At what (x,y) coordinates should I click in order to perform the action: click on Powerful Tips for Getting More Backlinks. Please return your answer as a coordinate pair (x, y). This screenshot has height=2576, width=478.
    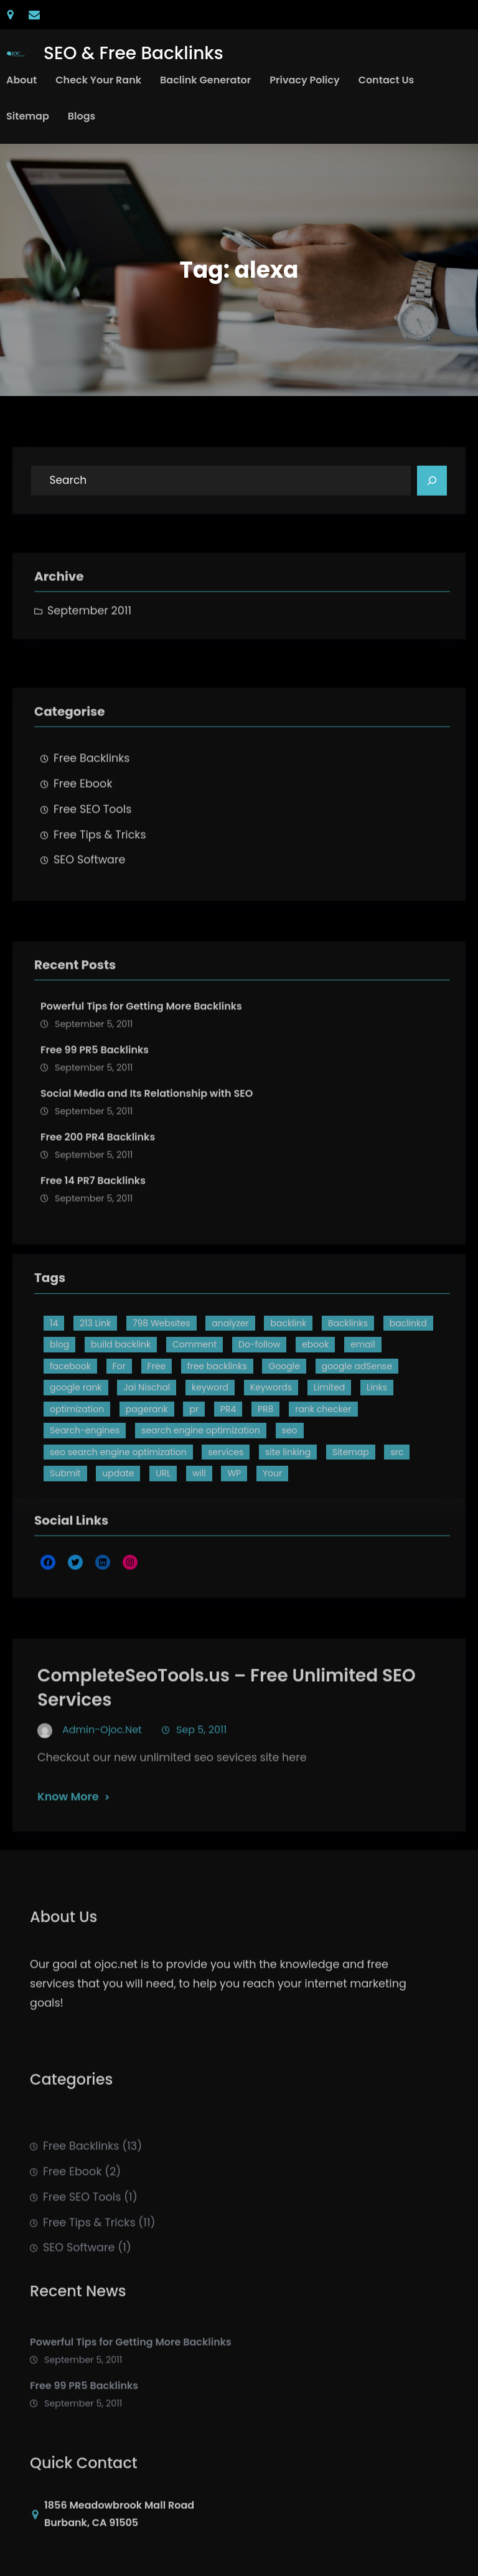
    Looking at the image, I should click on (141, 1127).